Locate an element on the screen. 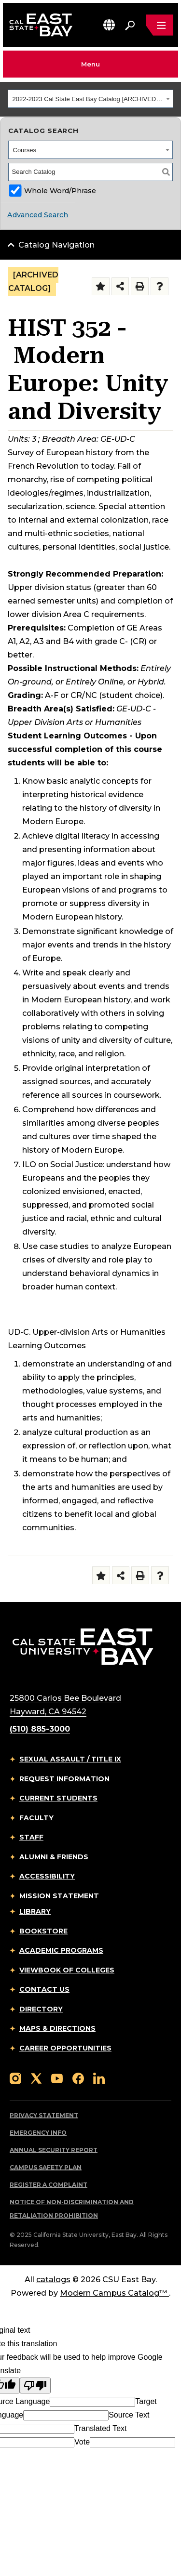 The width and height of the screenshot is (181, 2576). Source Text is located at coordinates (129, 2415).